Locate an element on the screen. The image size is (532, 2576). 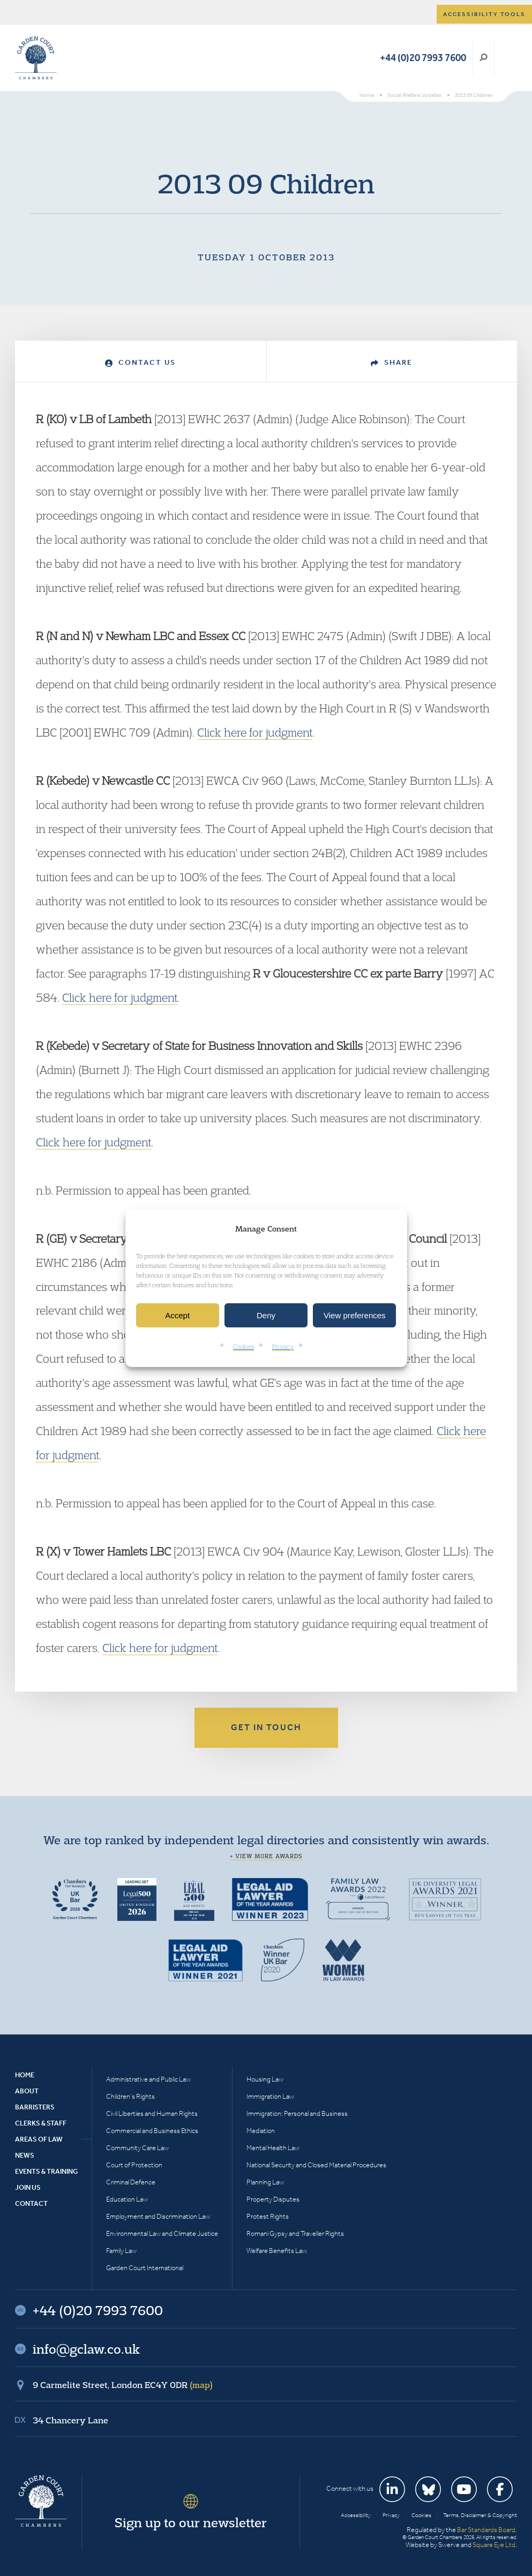
Education Law is located at coordinates (127, 2199).